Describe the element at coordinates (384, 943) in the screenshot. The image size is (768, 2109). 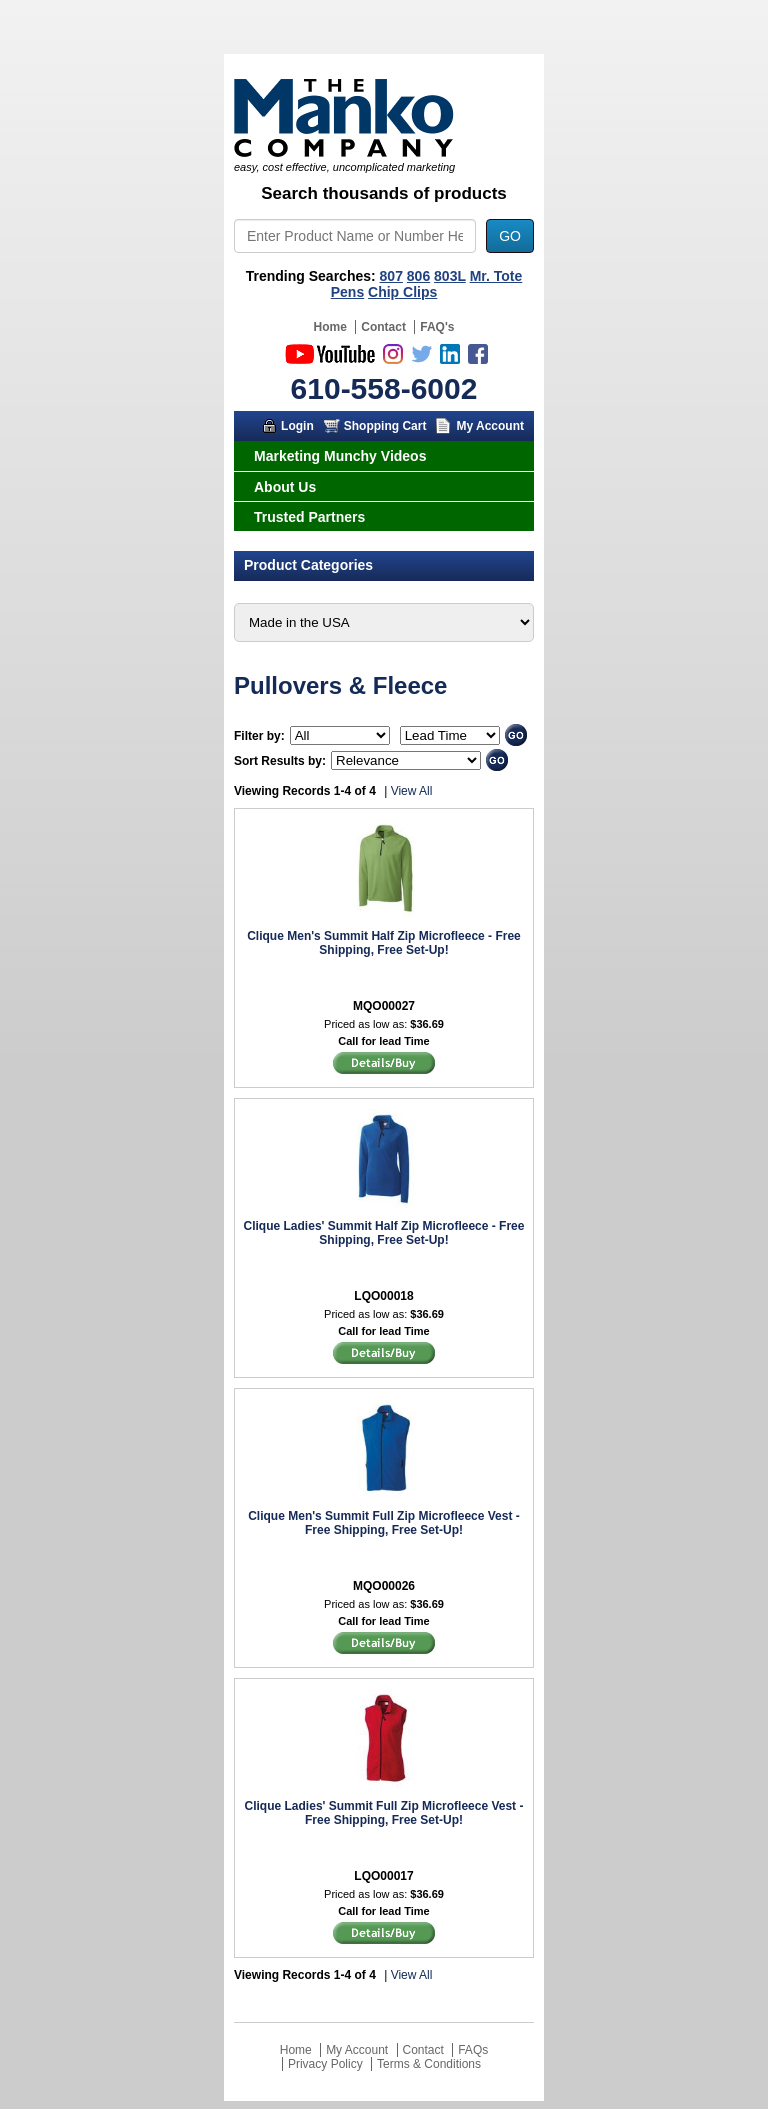
I see `Clique Men's Summit Half Zip Microfleece - Free Shipping, Free Set-Up!` at that location.